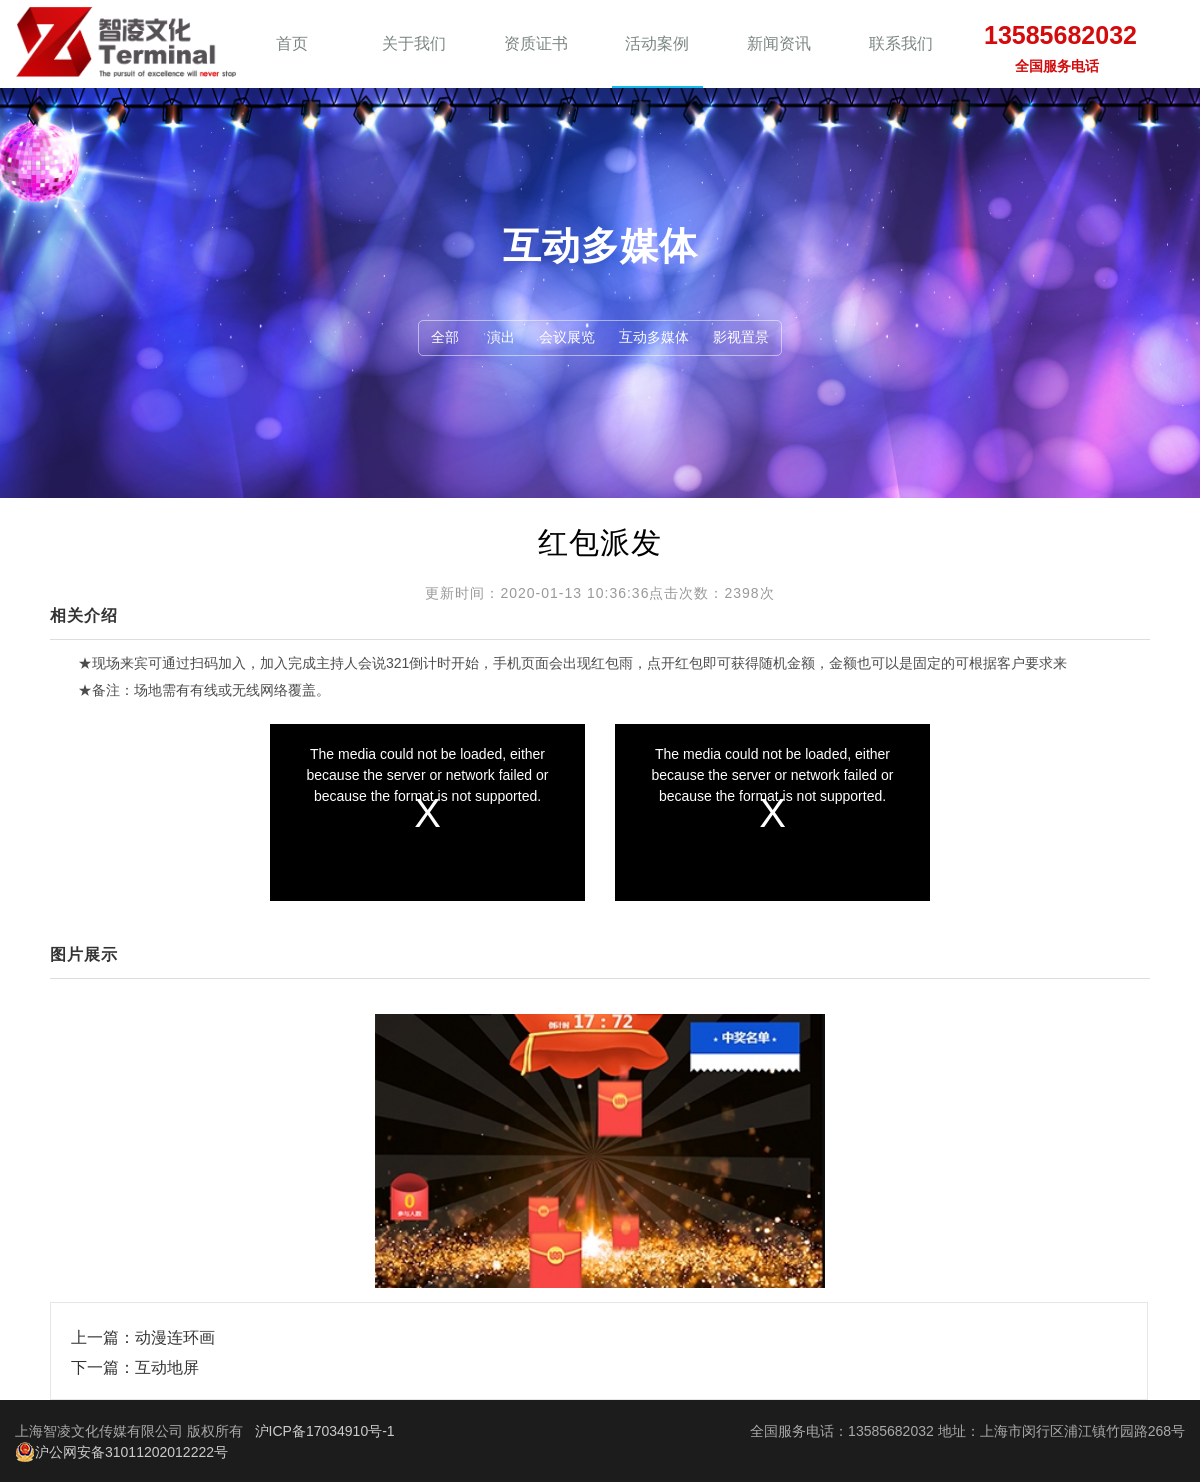  I want to click on 活动案例, so click(657, 43).